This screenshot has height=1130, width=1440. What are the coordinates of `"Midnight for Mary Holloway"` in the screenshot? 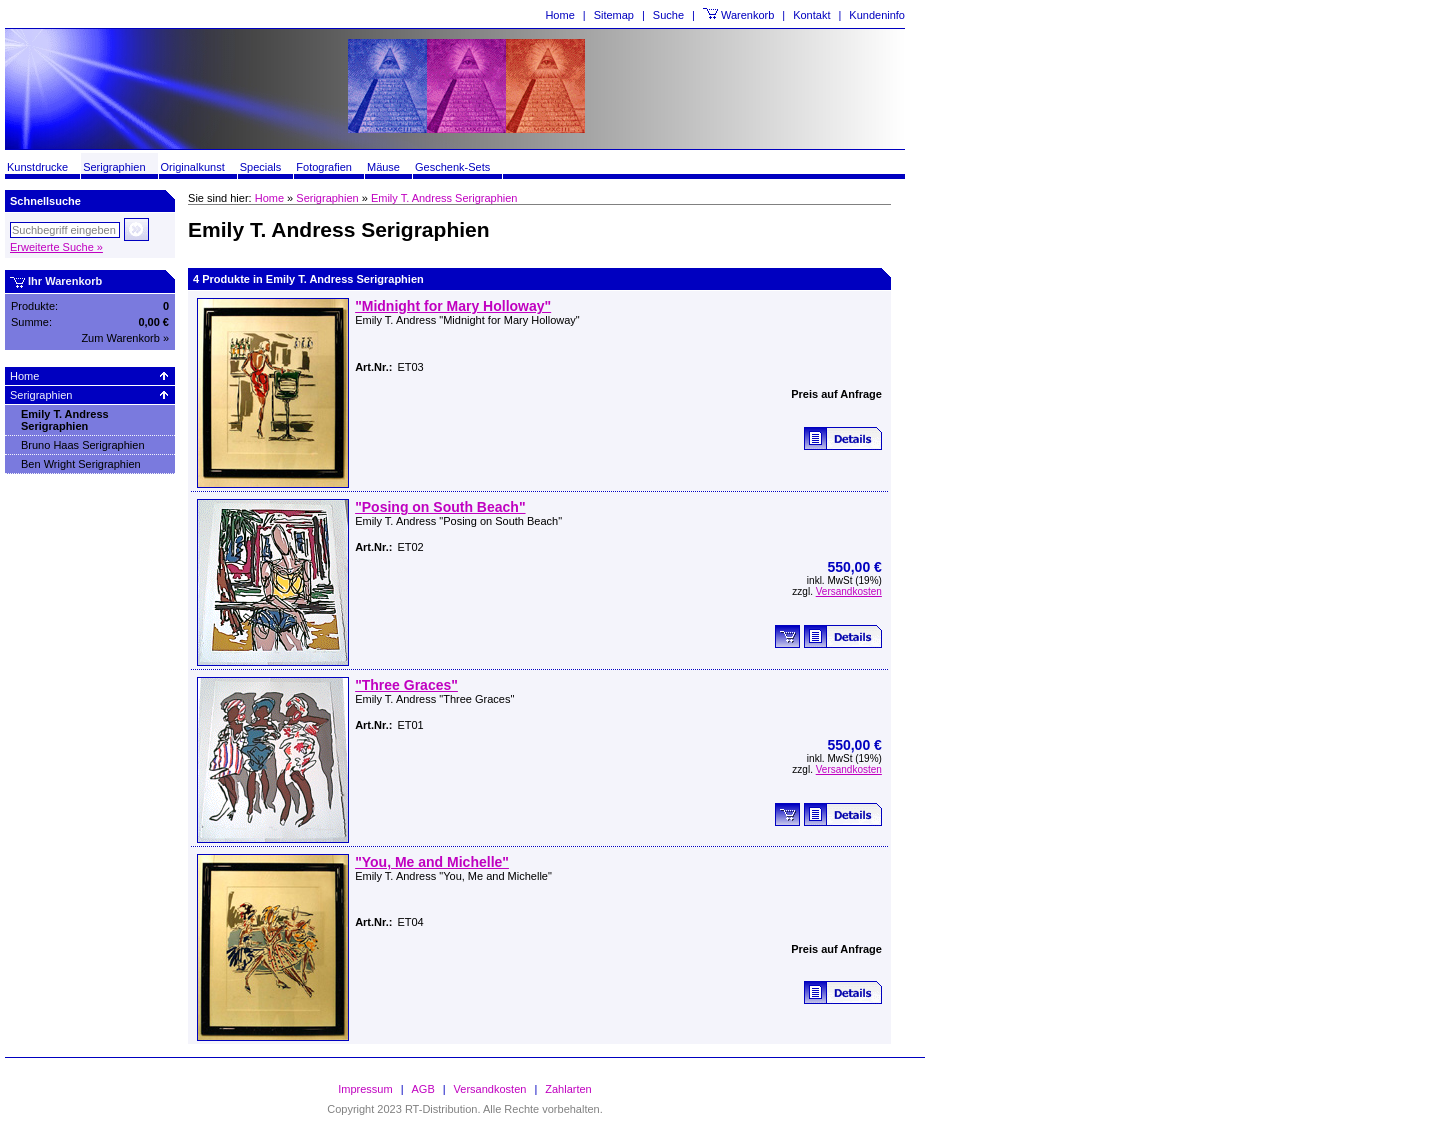 It's located at (453, 306).